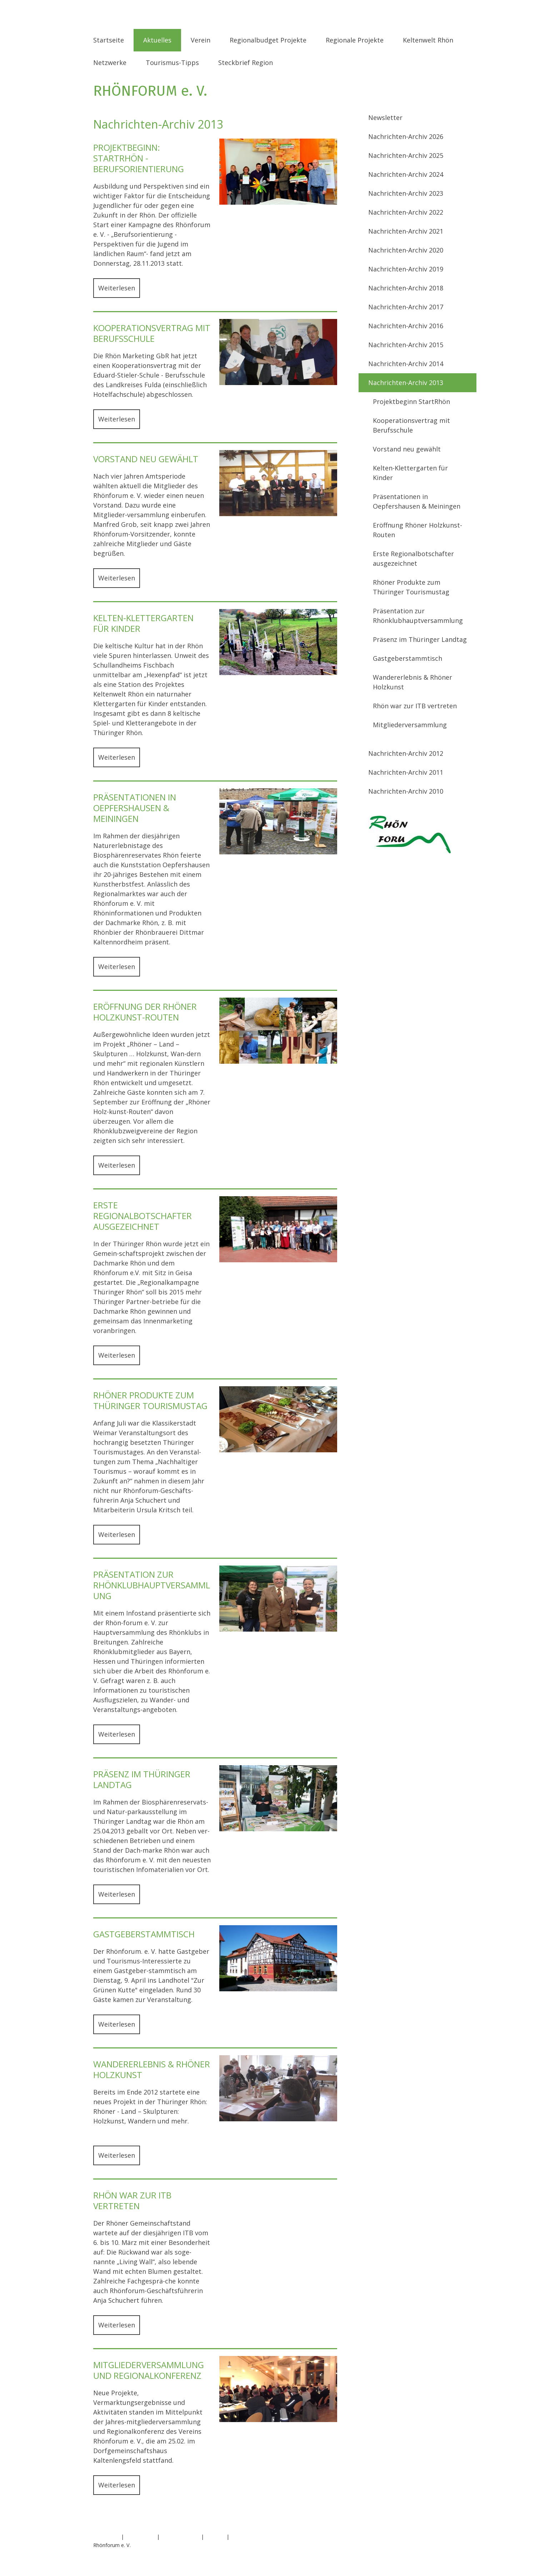 This screenshot has width=560, height=2576. Describe the element at coordinates (428, 40) in the screenshot. I see `Keltenwelt Rhön` at that location.